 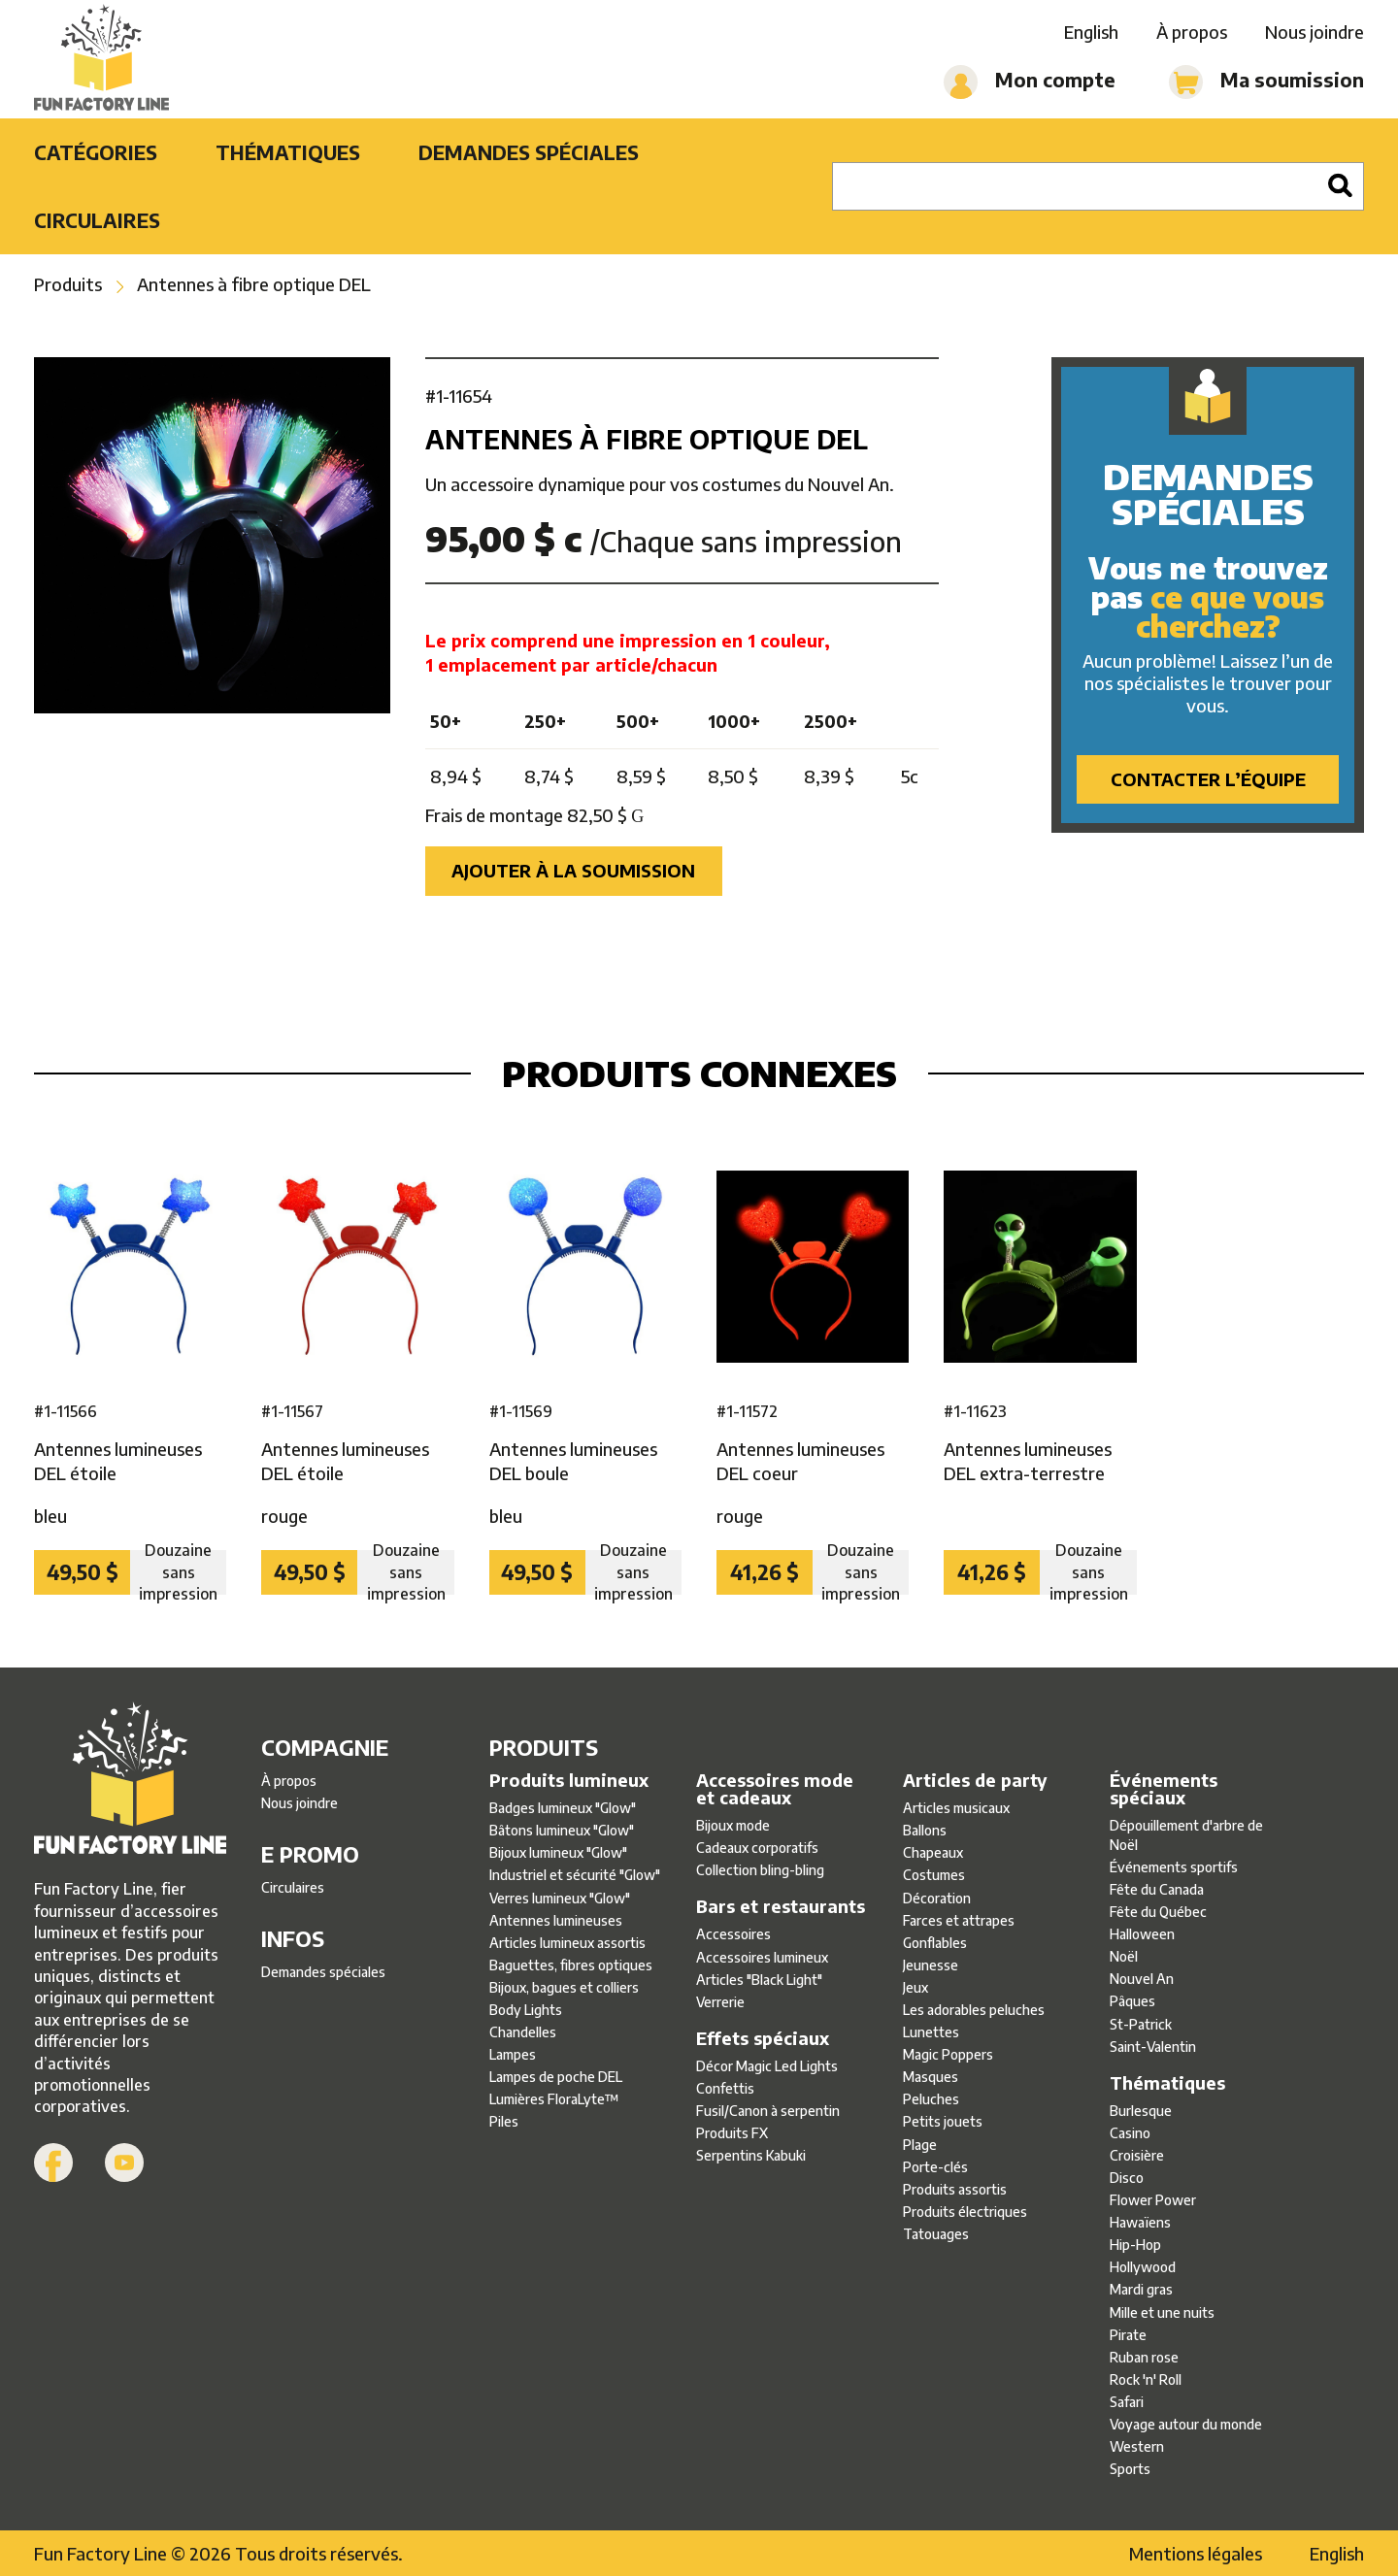 I want to click on Western, so click(x=1137, y=2446).